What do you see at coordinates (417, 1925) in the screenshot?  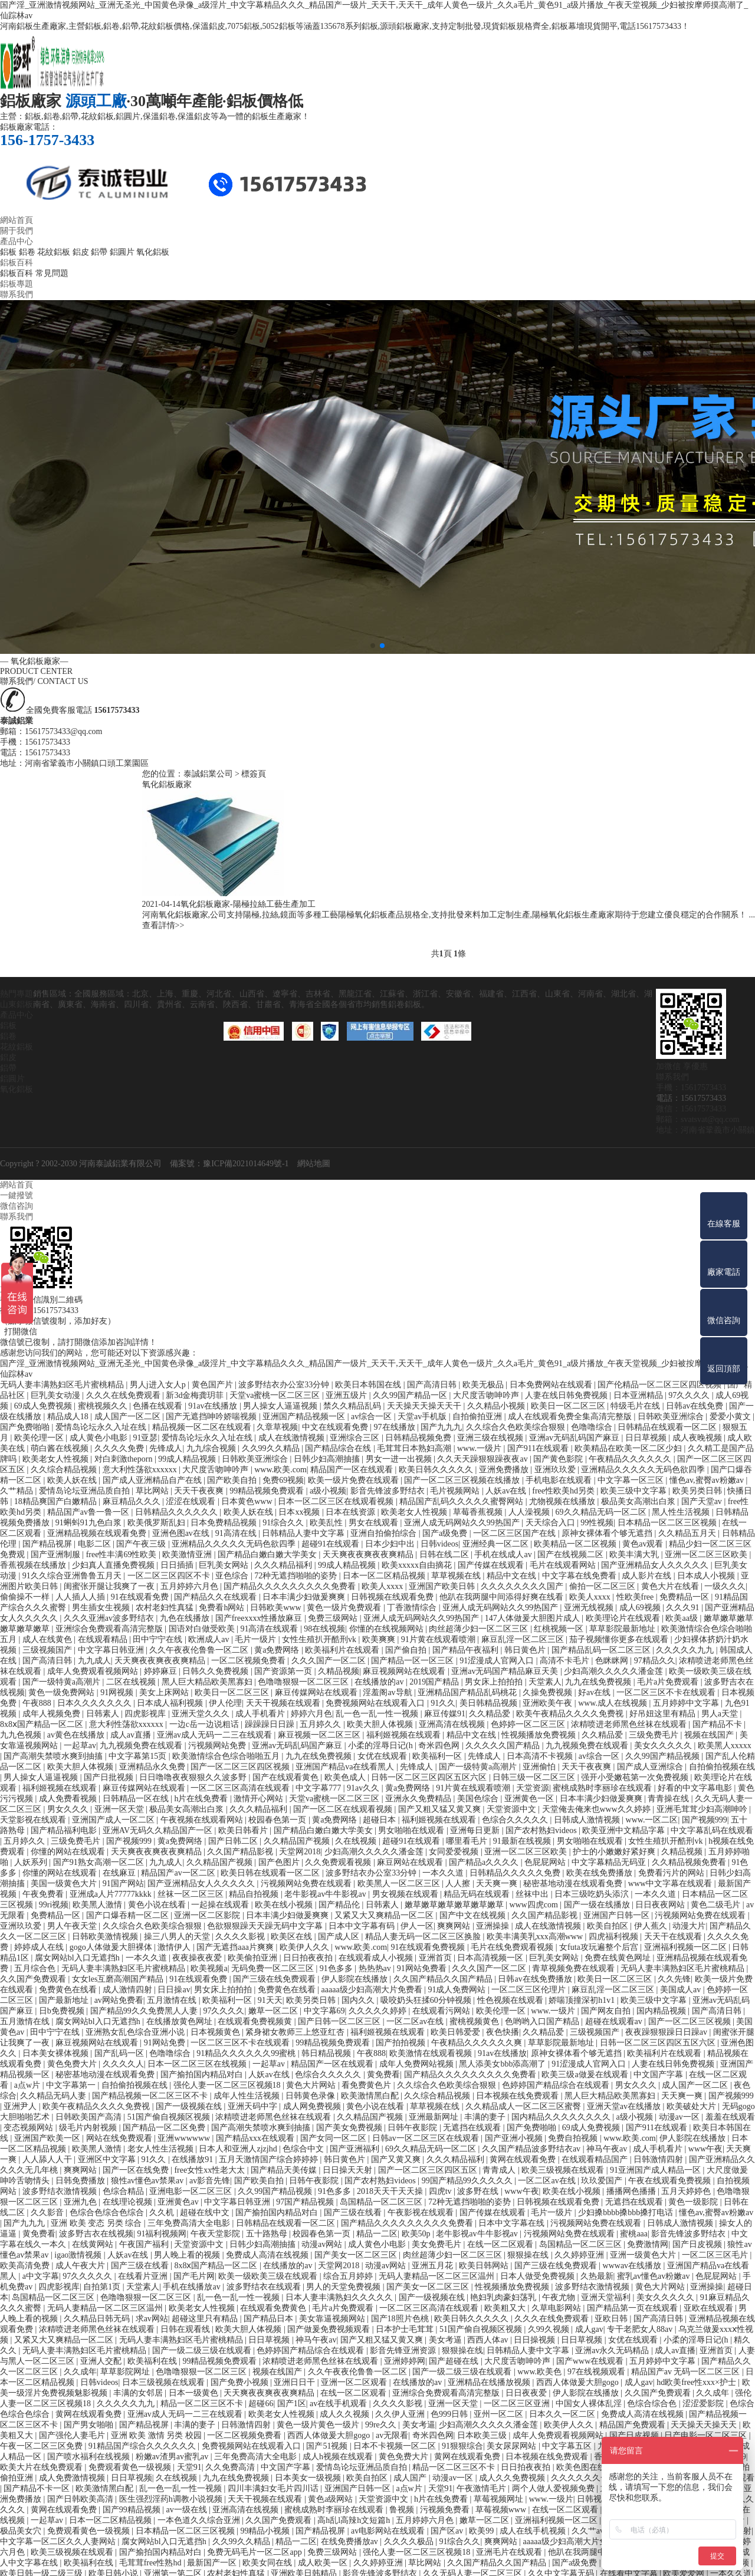 I see `伊人一区` at bounding box center [417, 1925].